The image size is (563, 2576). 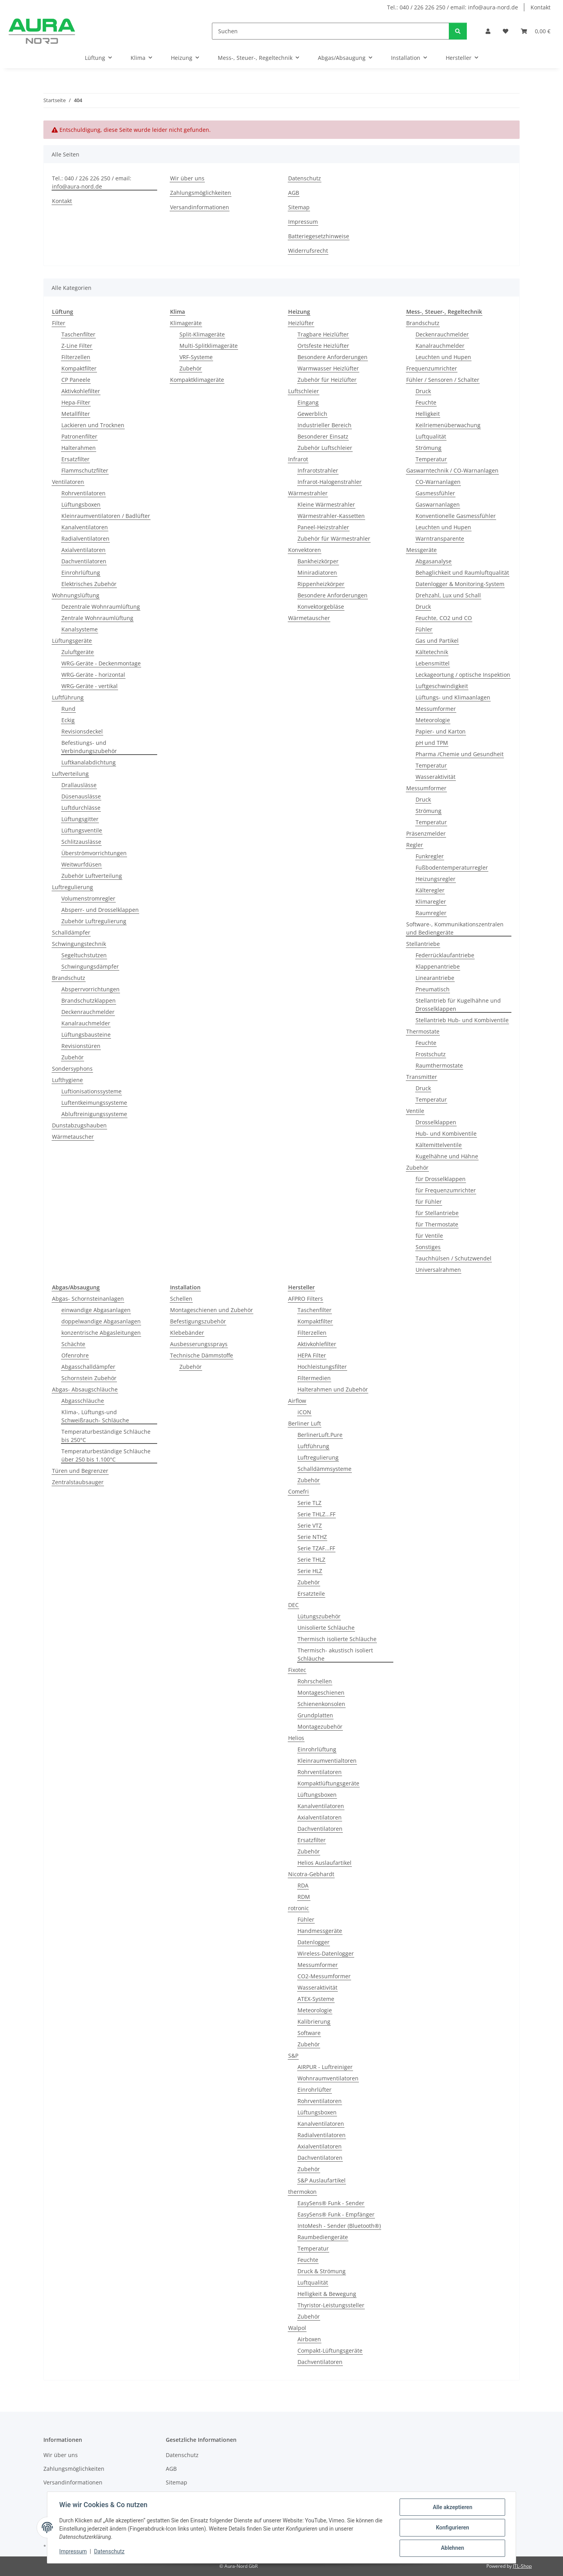 What do you see at coordinates (428, 447) in the screenshot?
I see `Strömung` at bounding box center [428, 447].